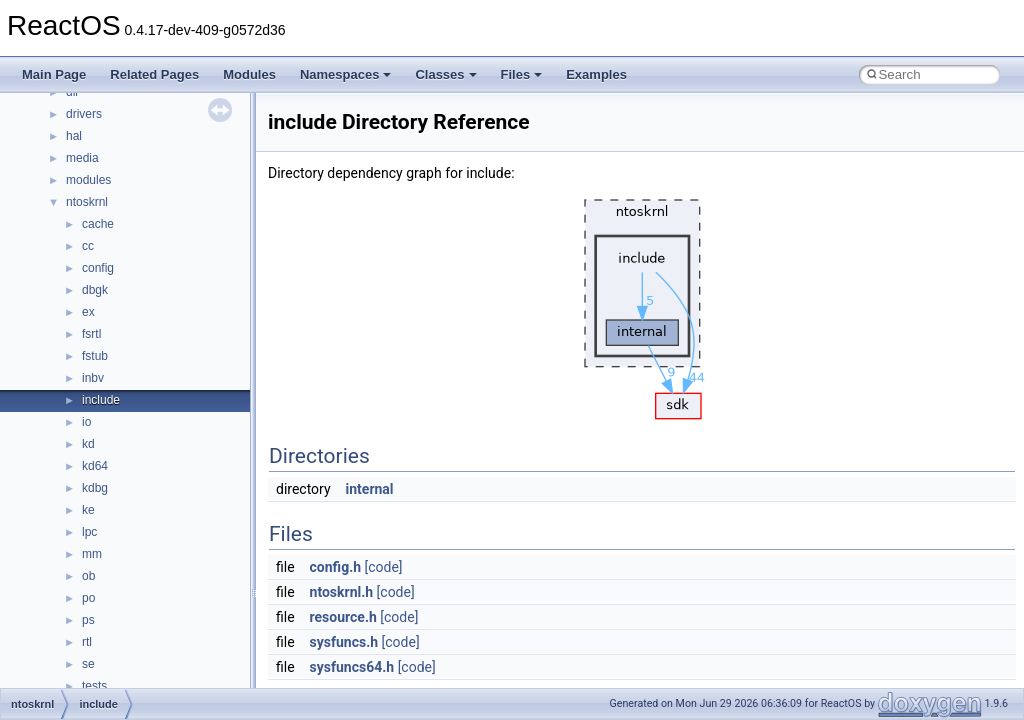 Image resolution: width=1024 pixels, height=720 pixels. I want to click on hal, so click(74, 136).